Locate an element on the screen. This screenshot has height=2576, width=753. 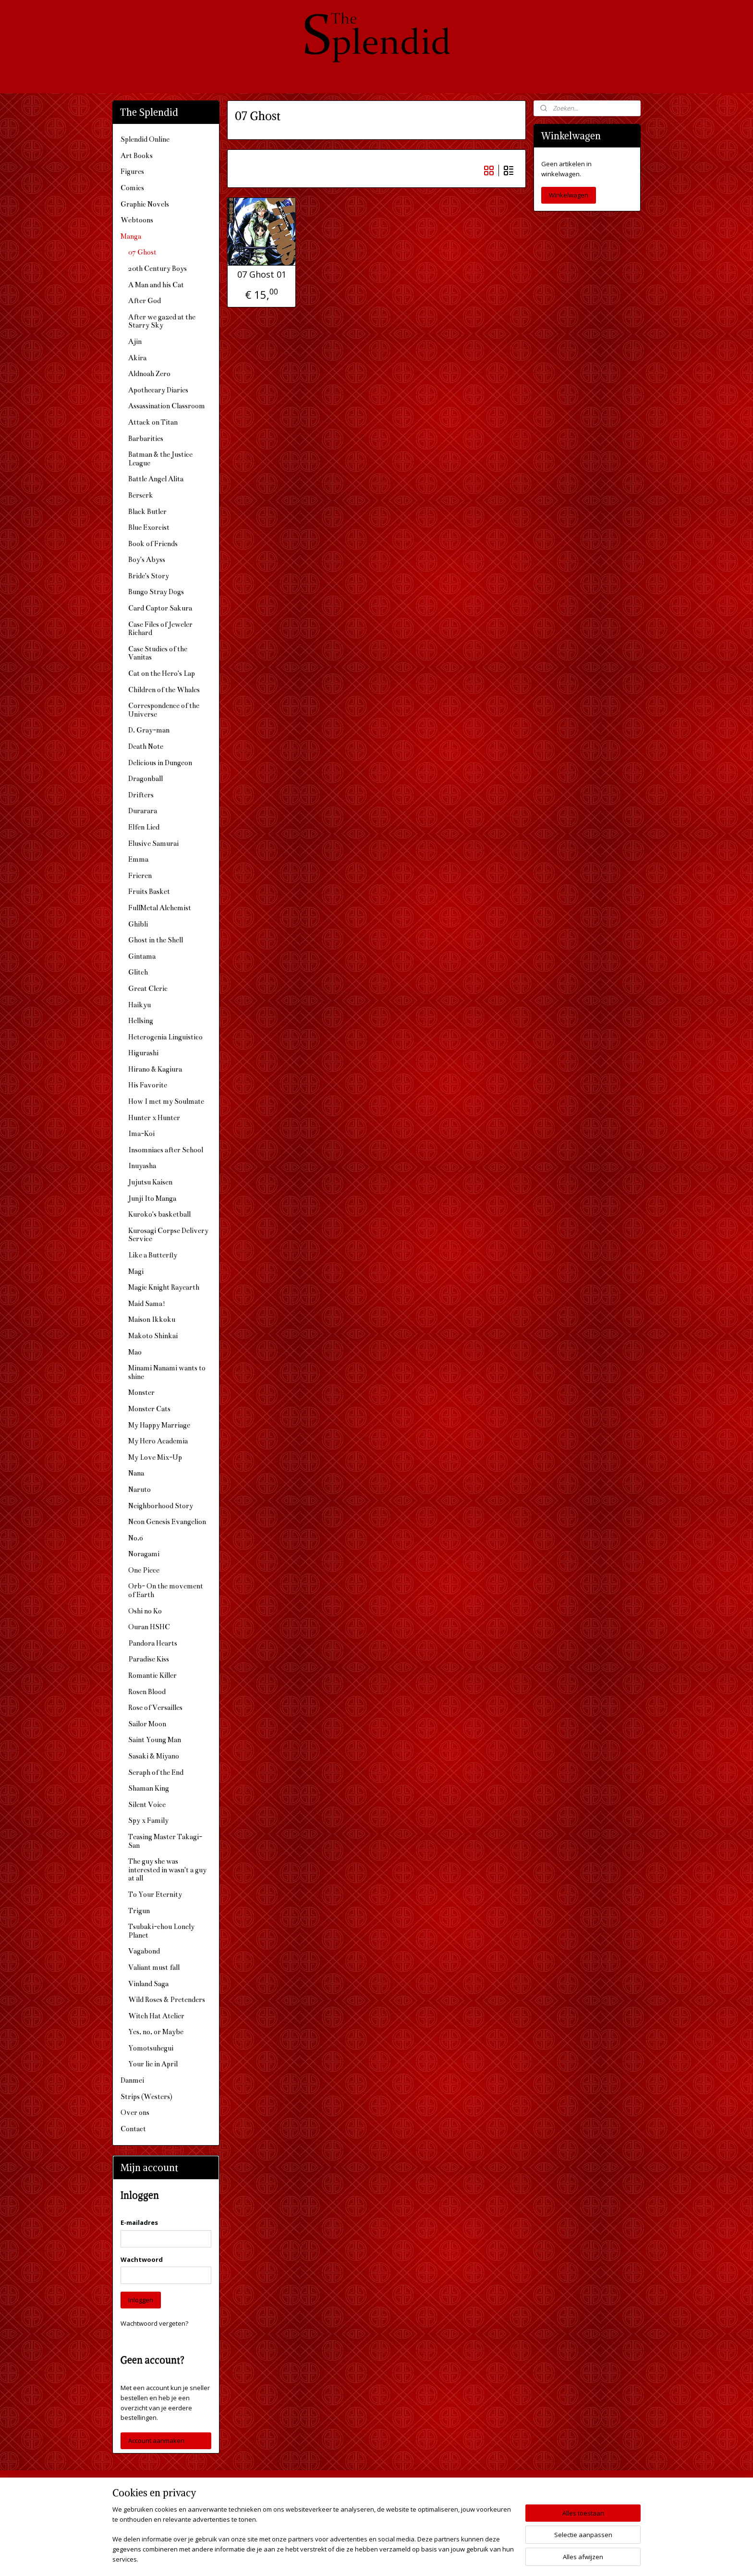
Kuroko's basketball is located at coordinates (159, 1214).